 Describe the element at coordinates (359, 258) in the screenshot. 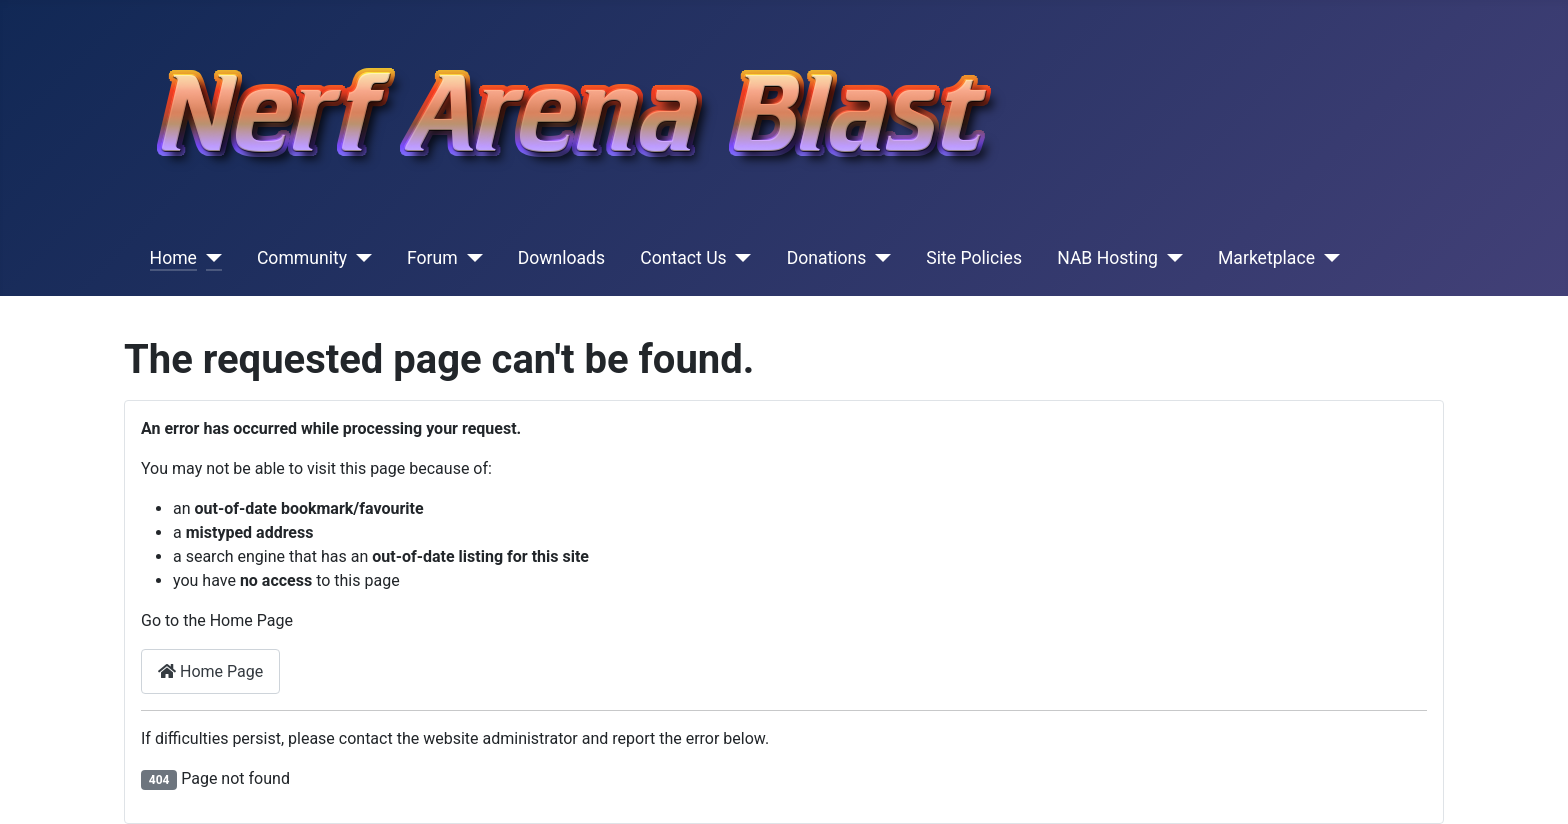

I see `[Community]` at that location.